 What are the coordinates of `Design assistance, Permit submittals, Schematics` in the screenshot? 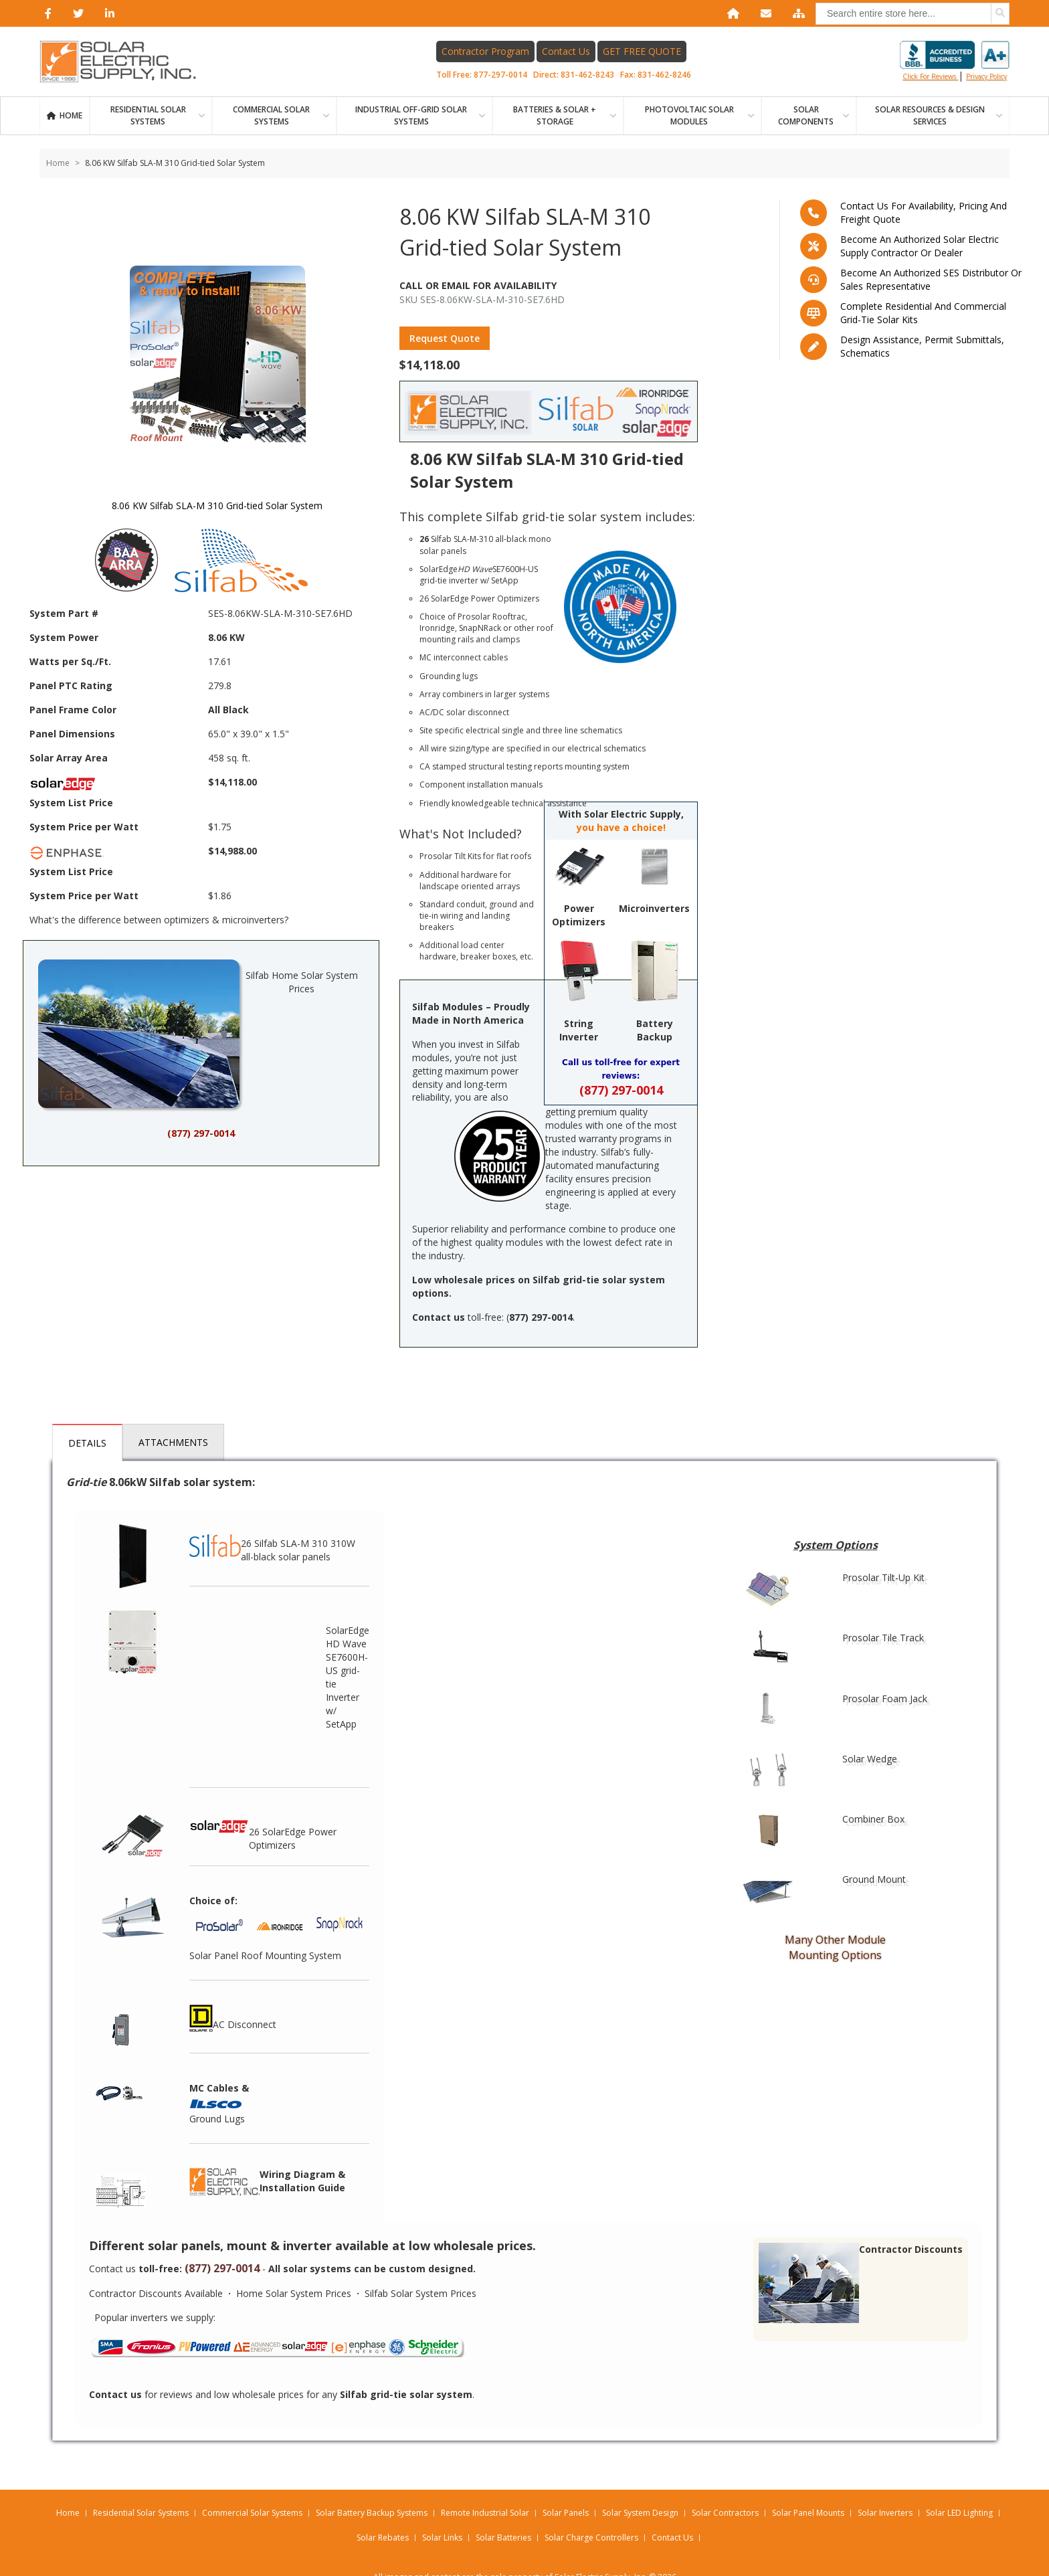 It's located at (922, 346).